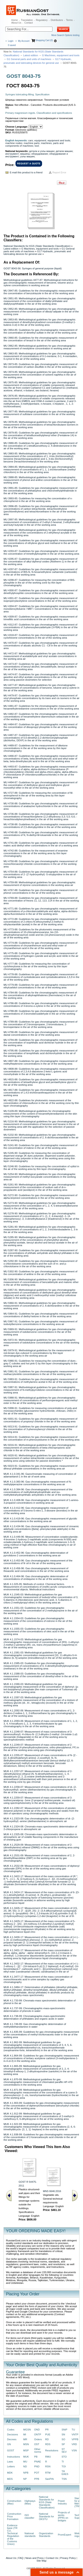 The width and height of the screenshot is (83, 2576). What do you see at coordinates (39, 153) in the screenshot?
I see `оборудование` at bounding box center [39, 153].